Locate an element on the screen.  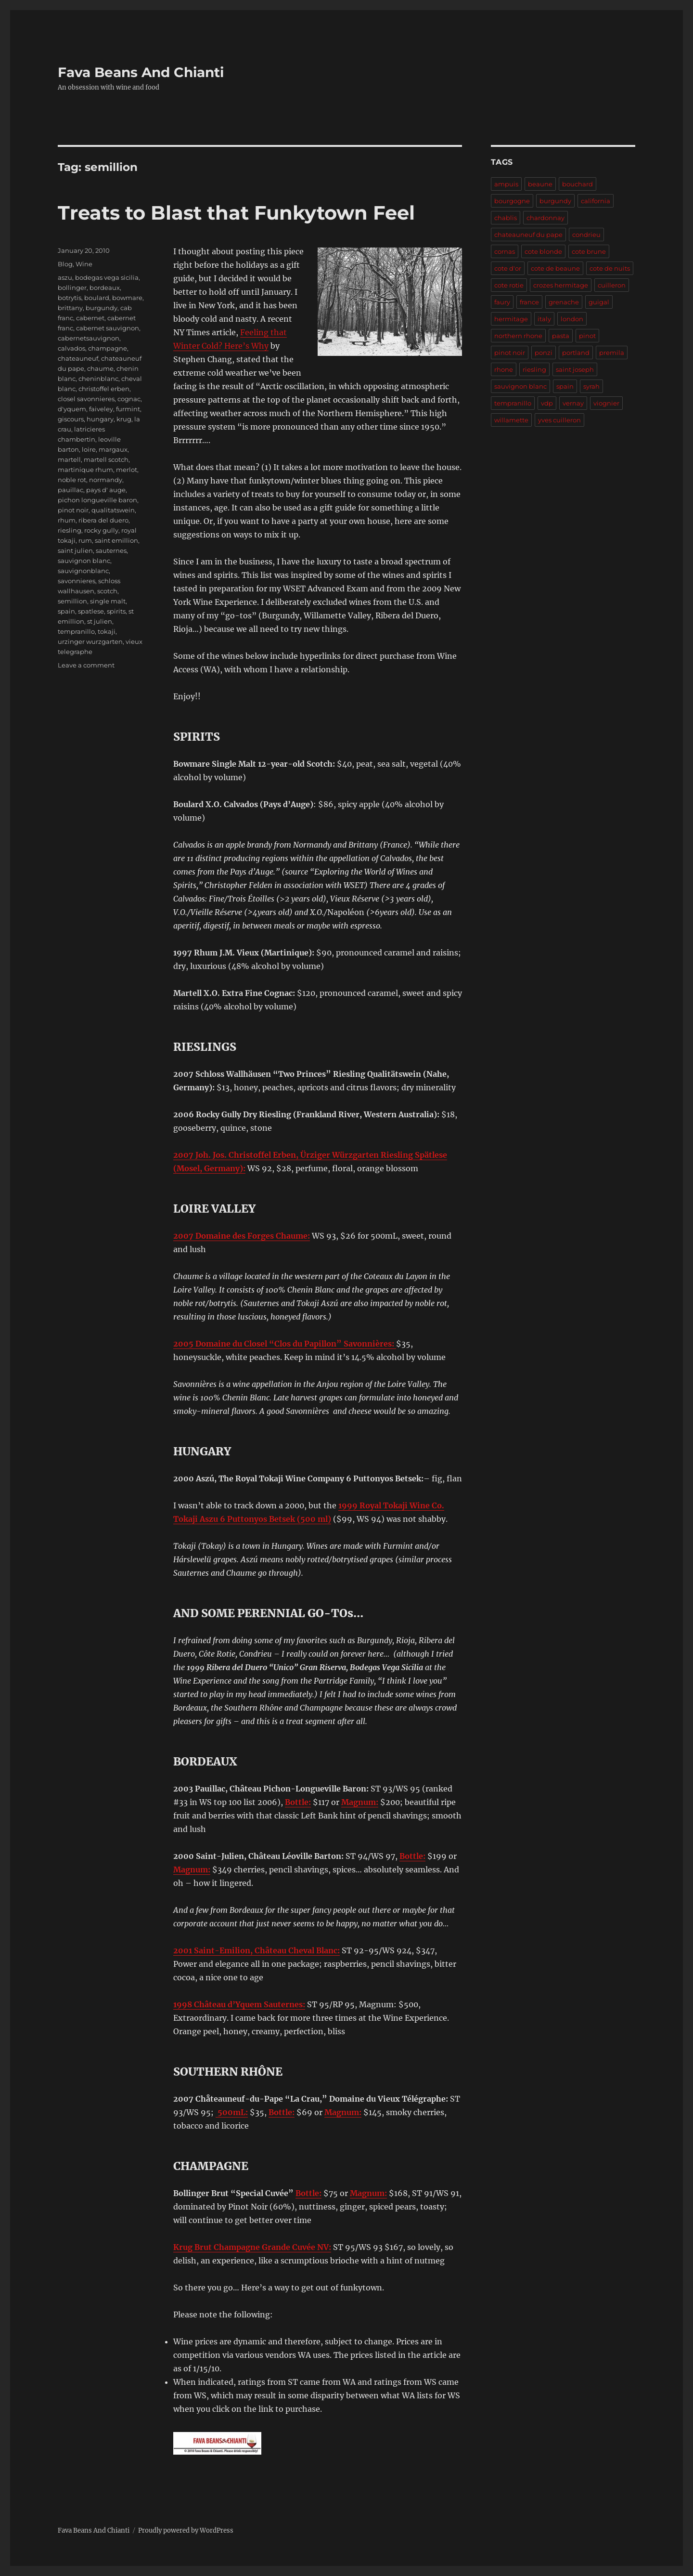
pasta is located at coordinates (560, 336).